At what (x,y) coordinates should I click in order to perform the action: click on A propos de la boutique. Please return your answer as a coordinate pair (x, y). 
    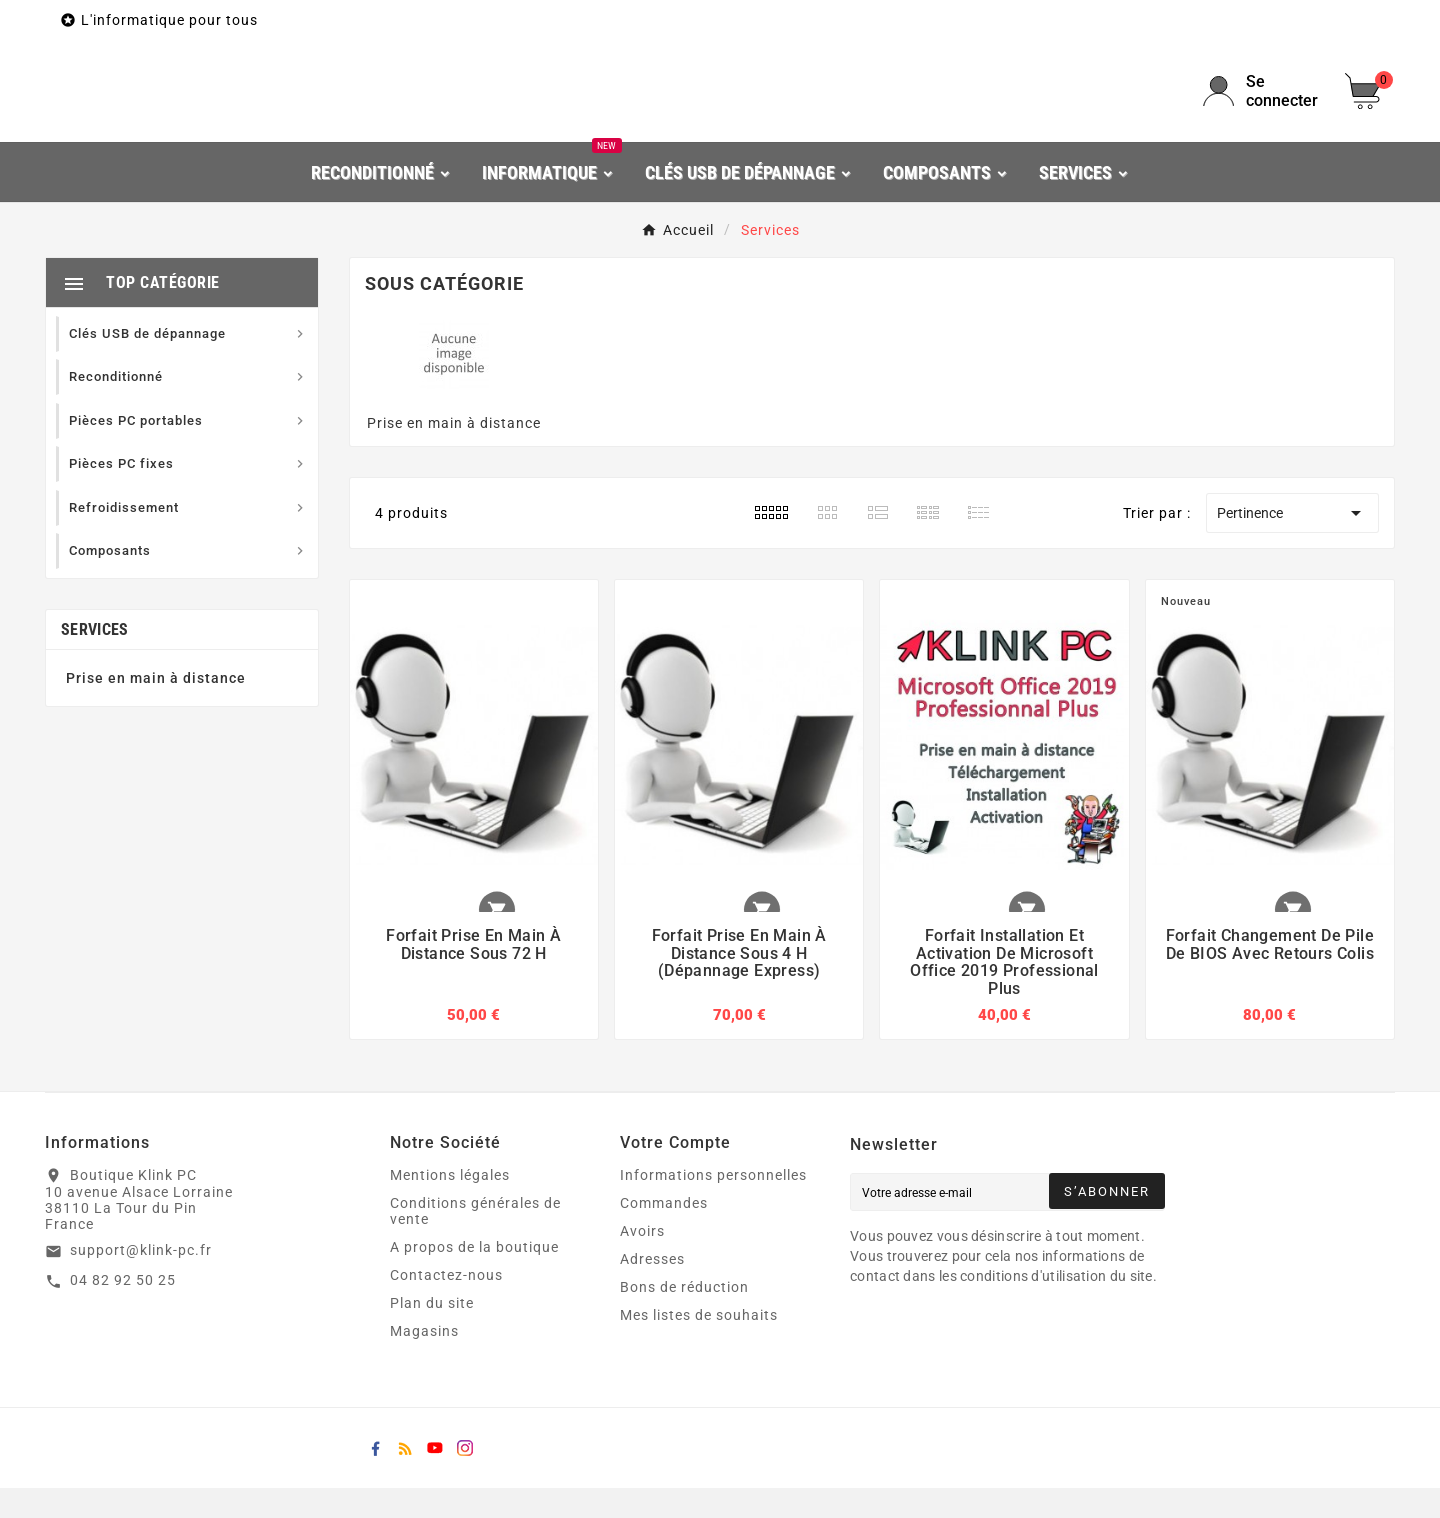
    Looking at the image, I should click on (474, 1277).